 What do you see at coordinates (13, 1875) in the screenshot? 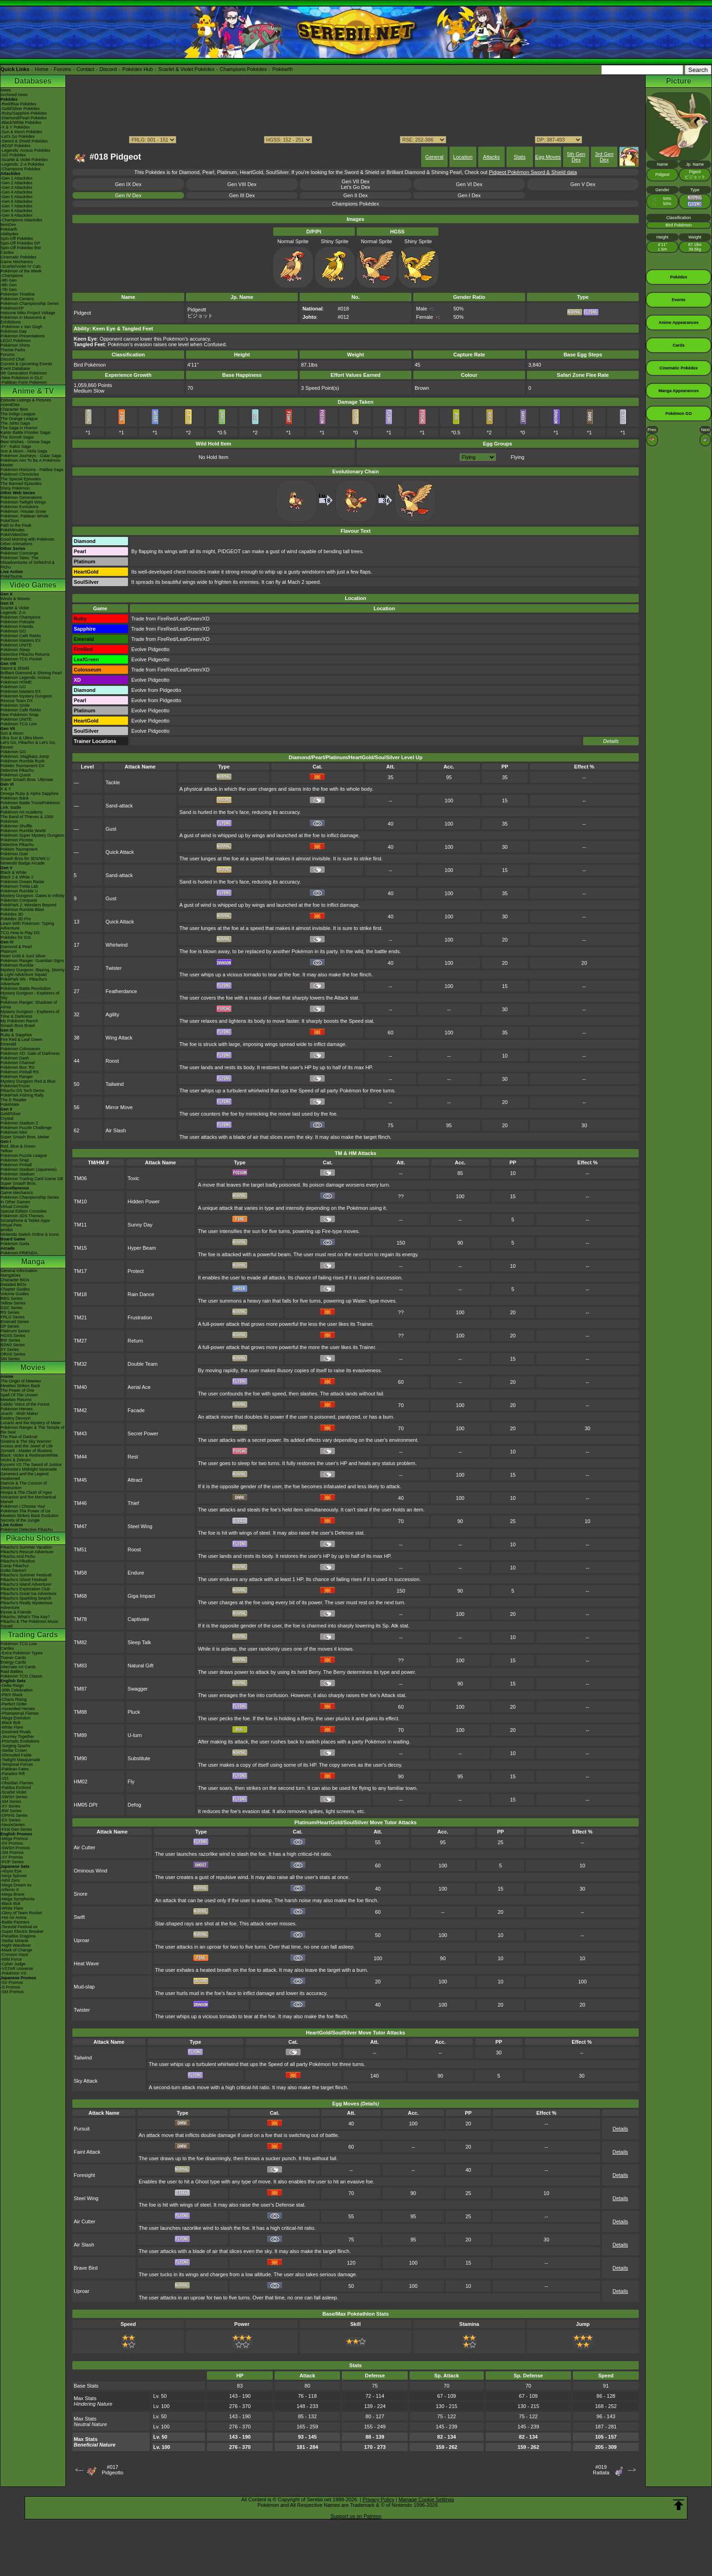
I see `-Ninja Spinner` at bounding box center [13, 1875].